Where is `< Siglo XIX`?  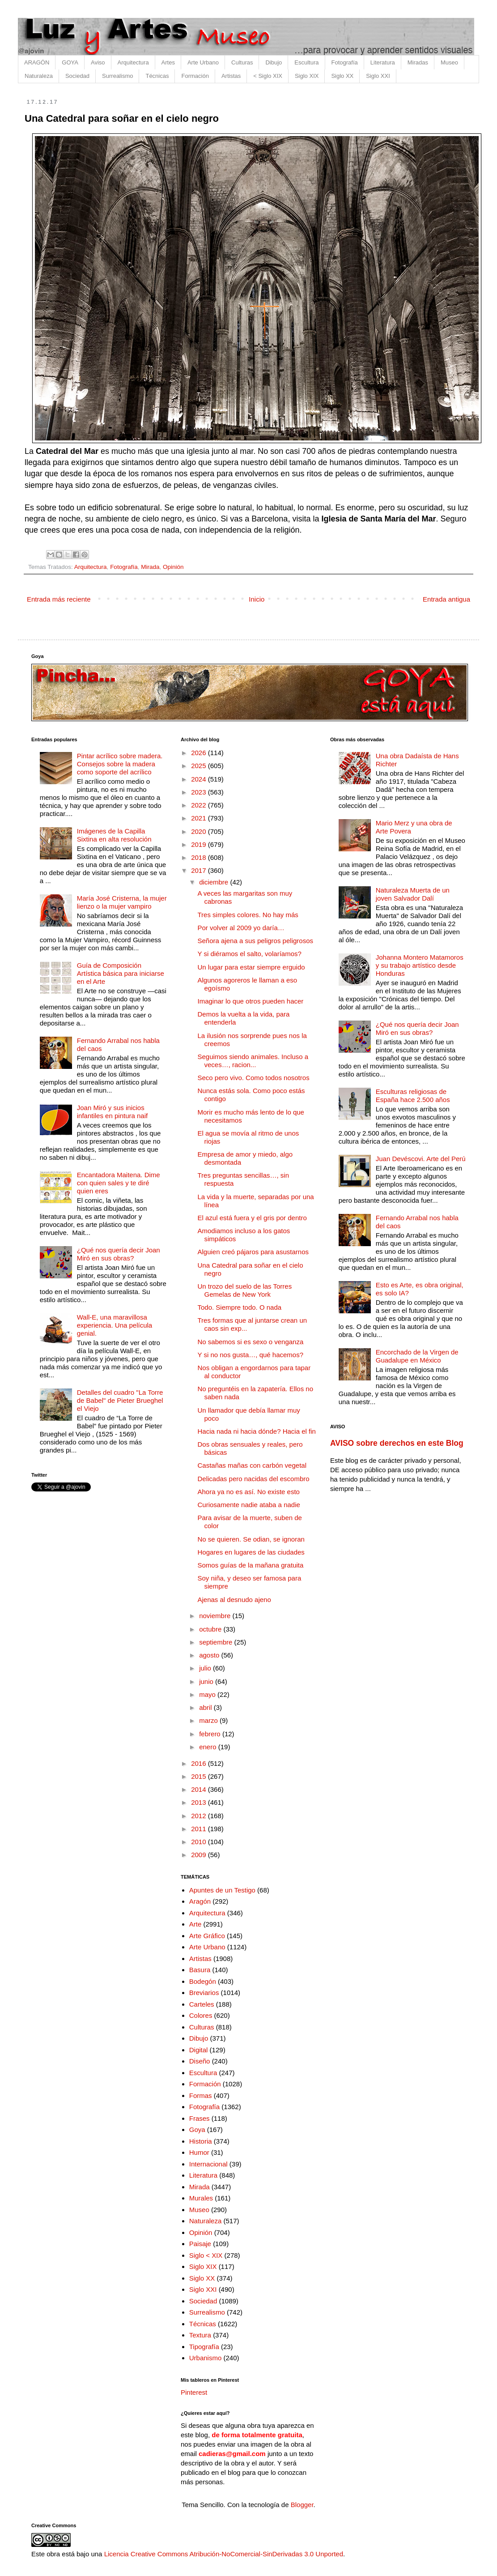 < Siglo XIX is located at coordinates (267, 76).